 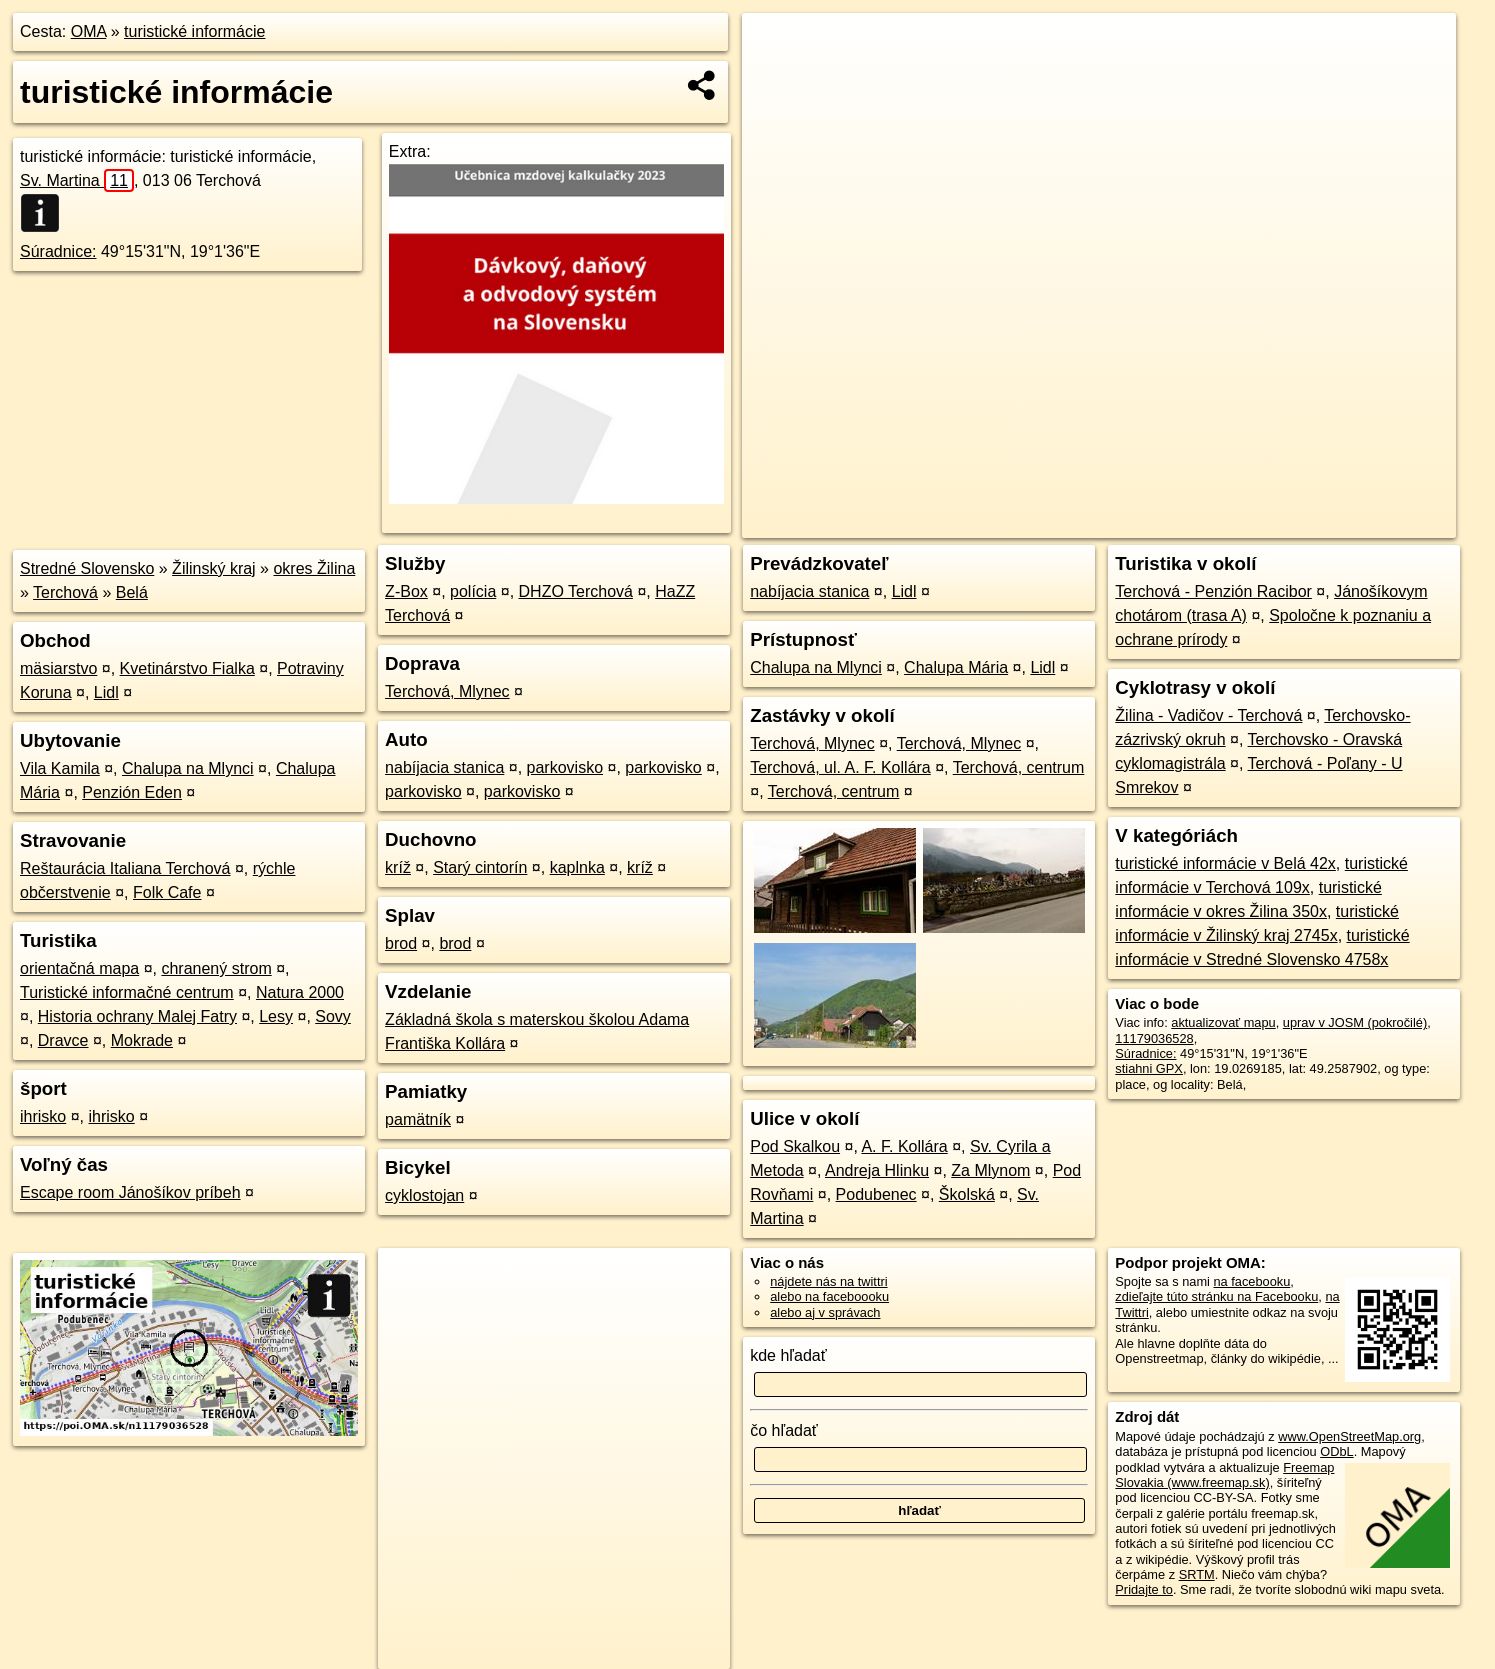 What do you see at coordinates (333, 1016) in the screenshot?
I see `Sovy` at bounding box center [333, 1016].